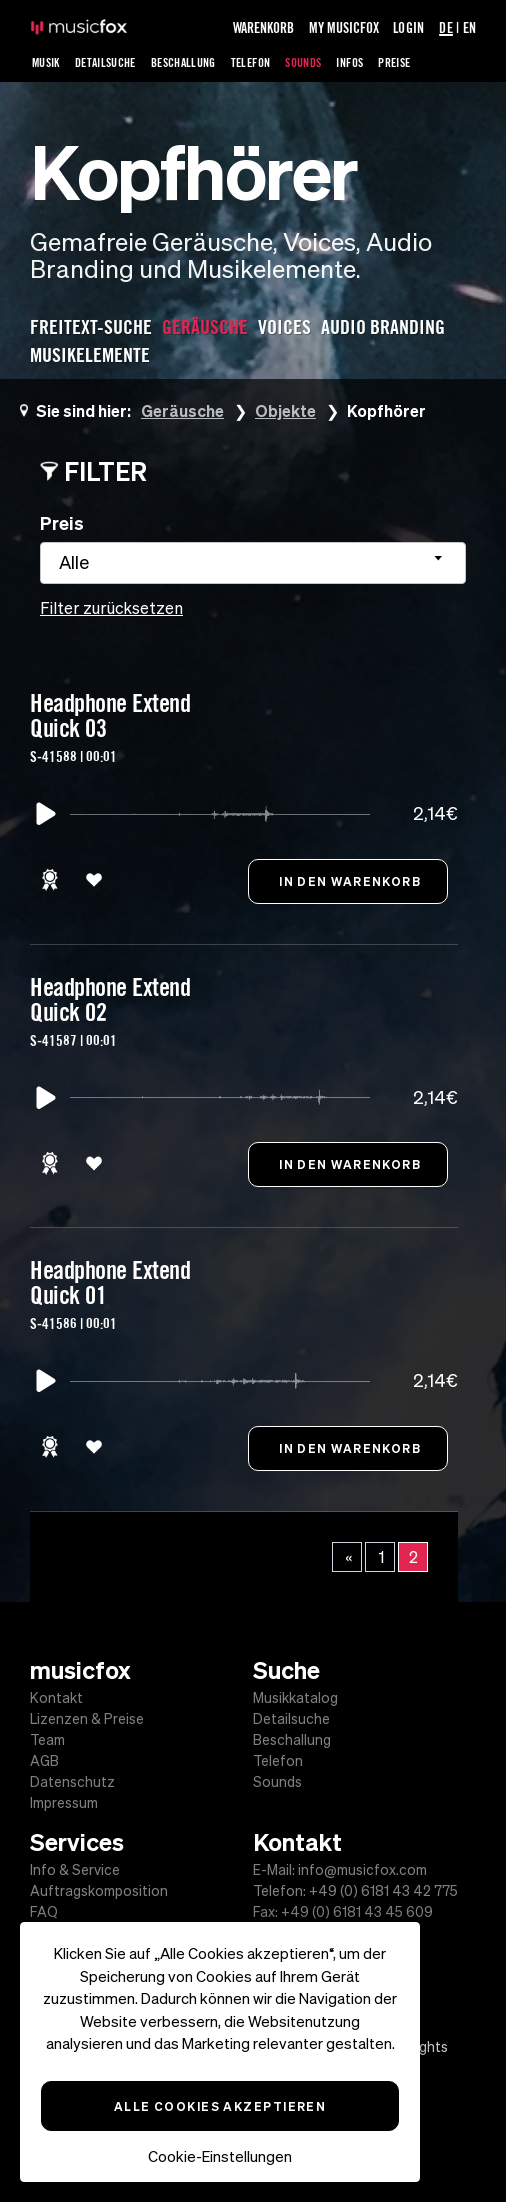  What do you see at coordinates (295, 1698) in the screenshot?
I see `Musikkatalog` at bounding box center [295, 1698].